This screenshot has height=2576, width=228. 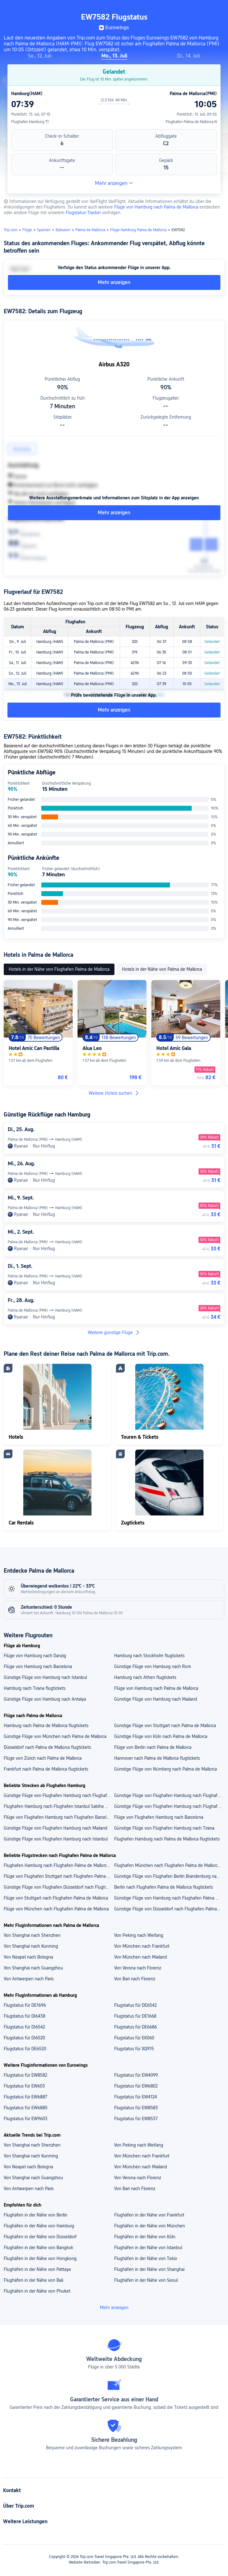 I want to click on Flugstatus für DE1696, so click(x=25, y=2005).